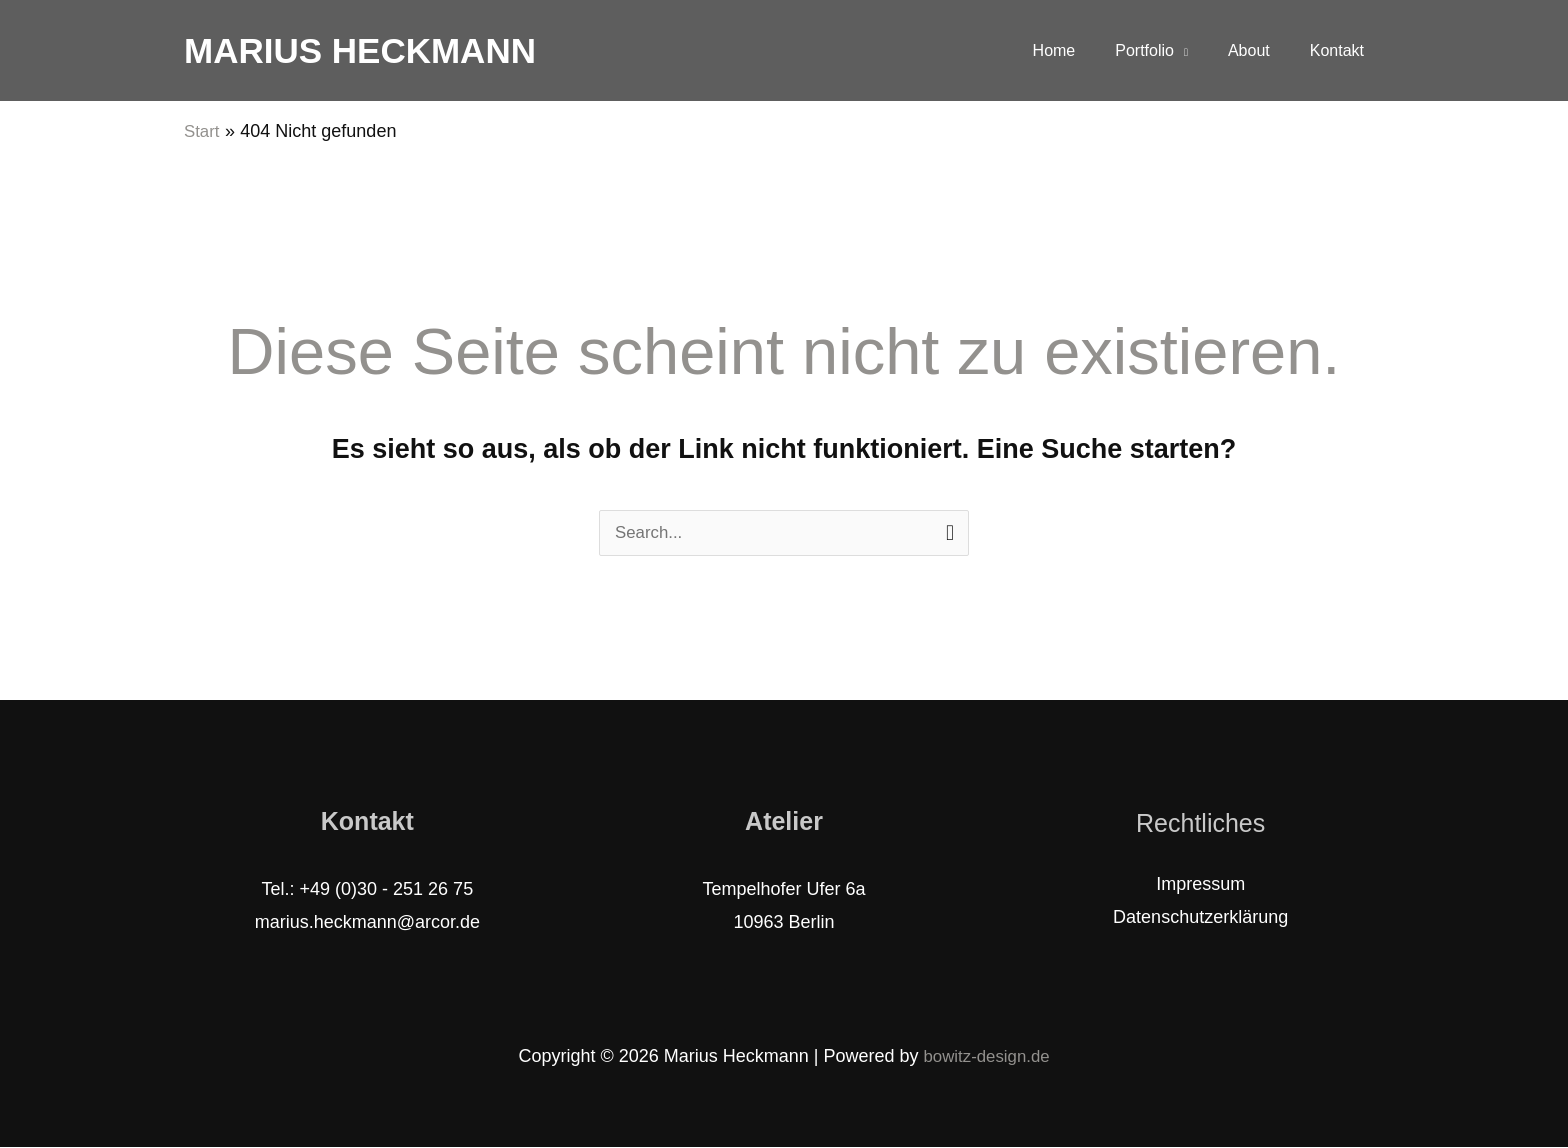 This screenshot has height=1148, width=1568. I want to click on Portfolio, so click(1164, 50).